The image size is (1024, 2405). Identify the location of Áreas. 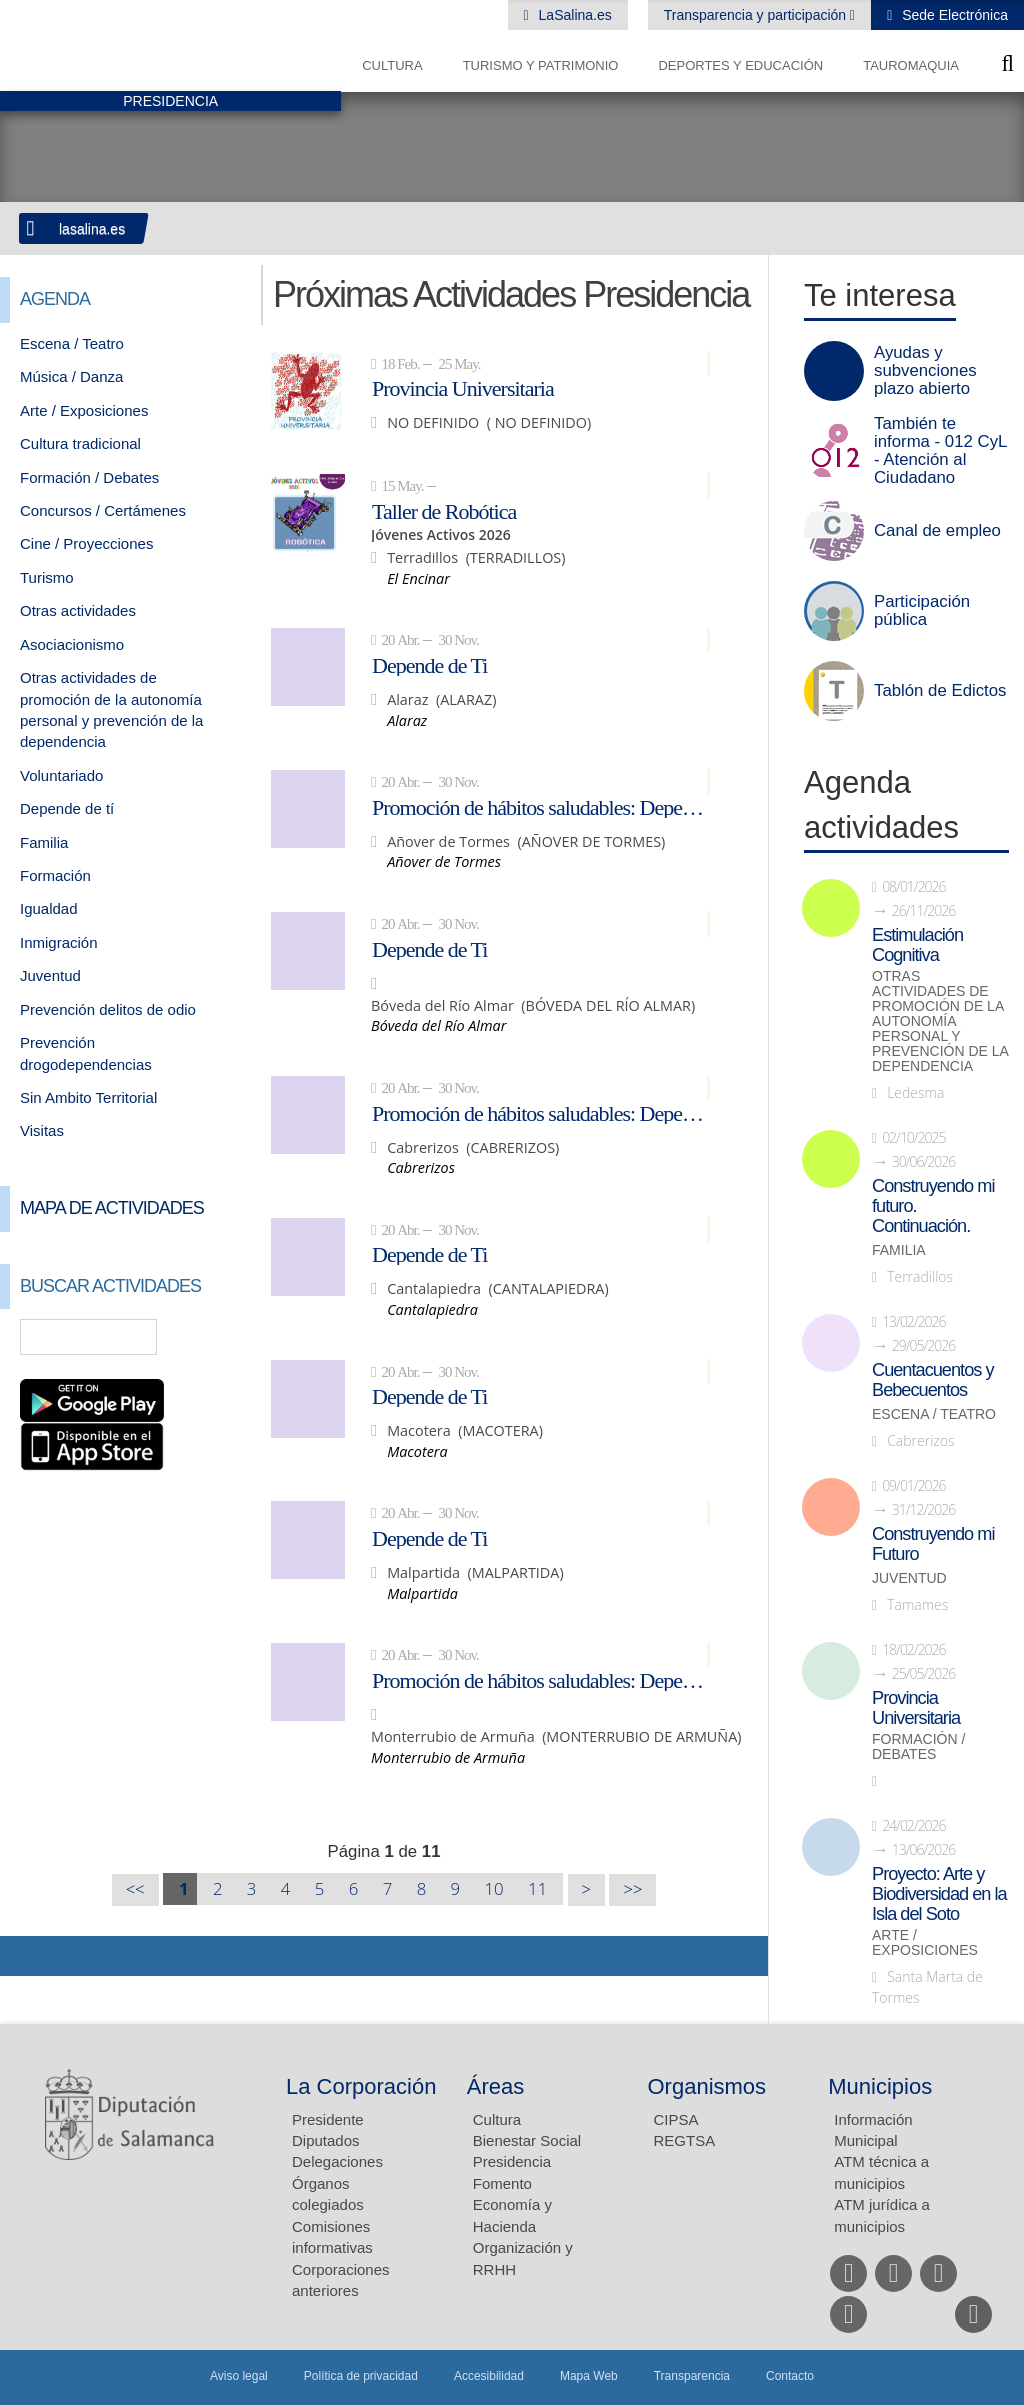
(495, 2086).